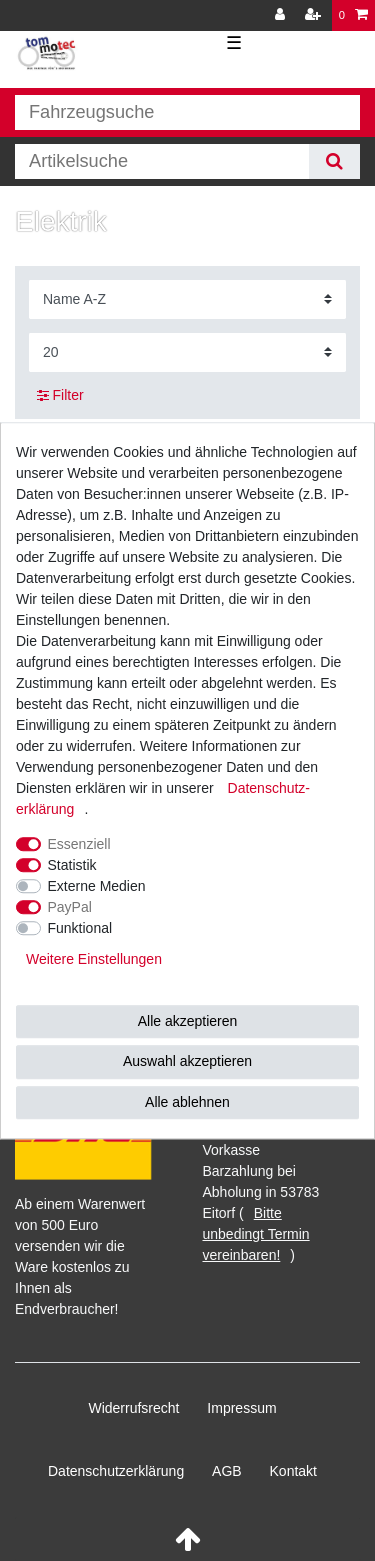 The image size is (375, 1561). What do you see at coordinates (293, 1471) in the screenshot?
I see `Kontakt` at bounding box center [293, 1471].